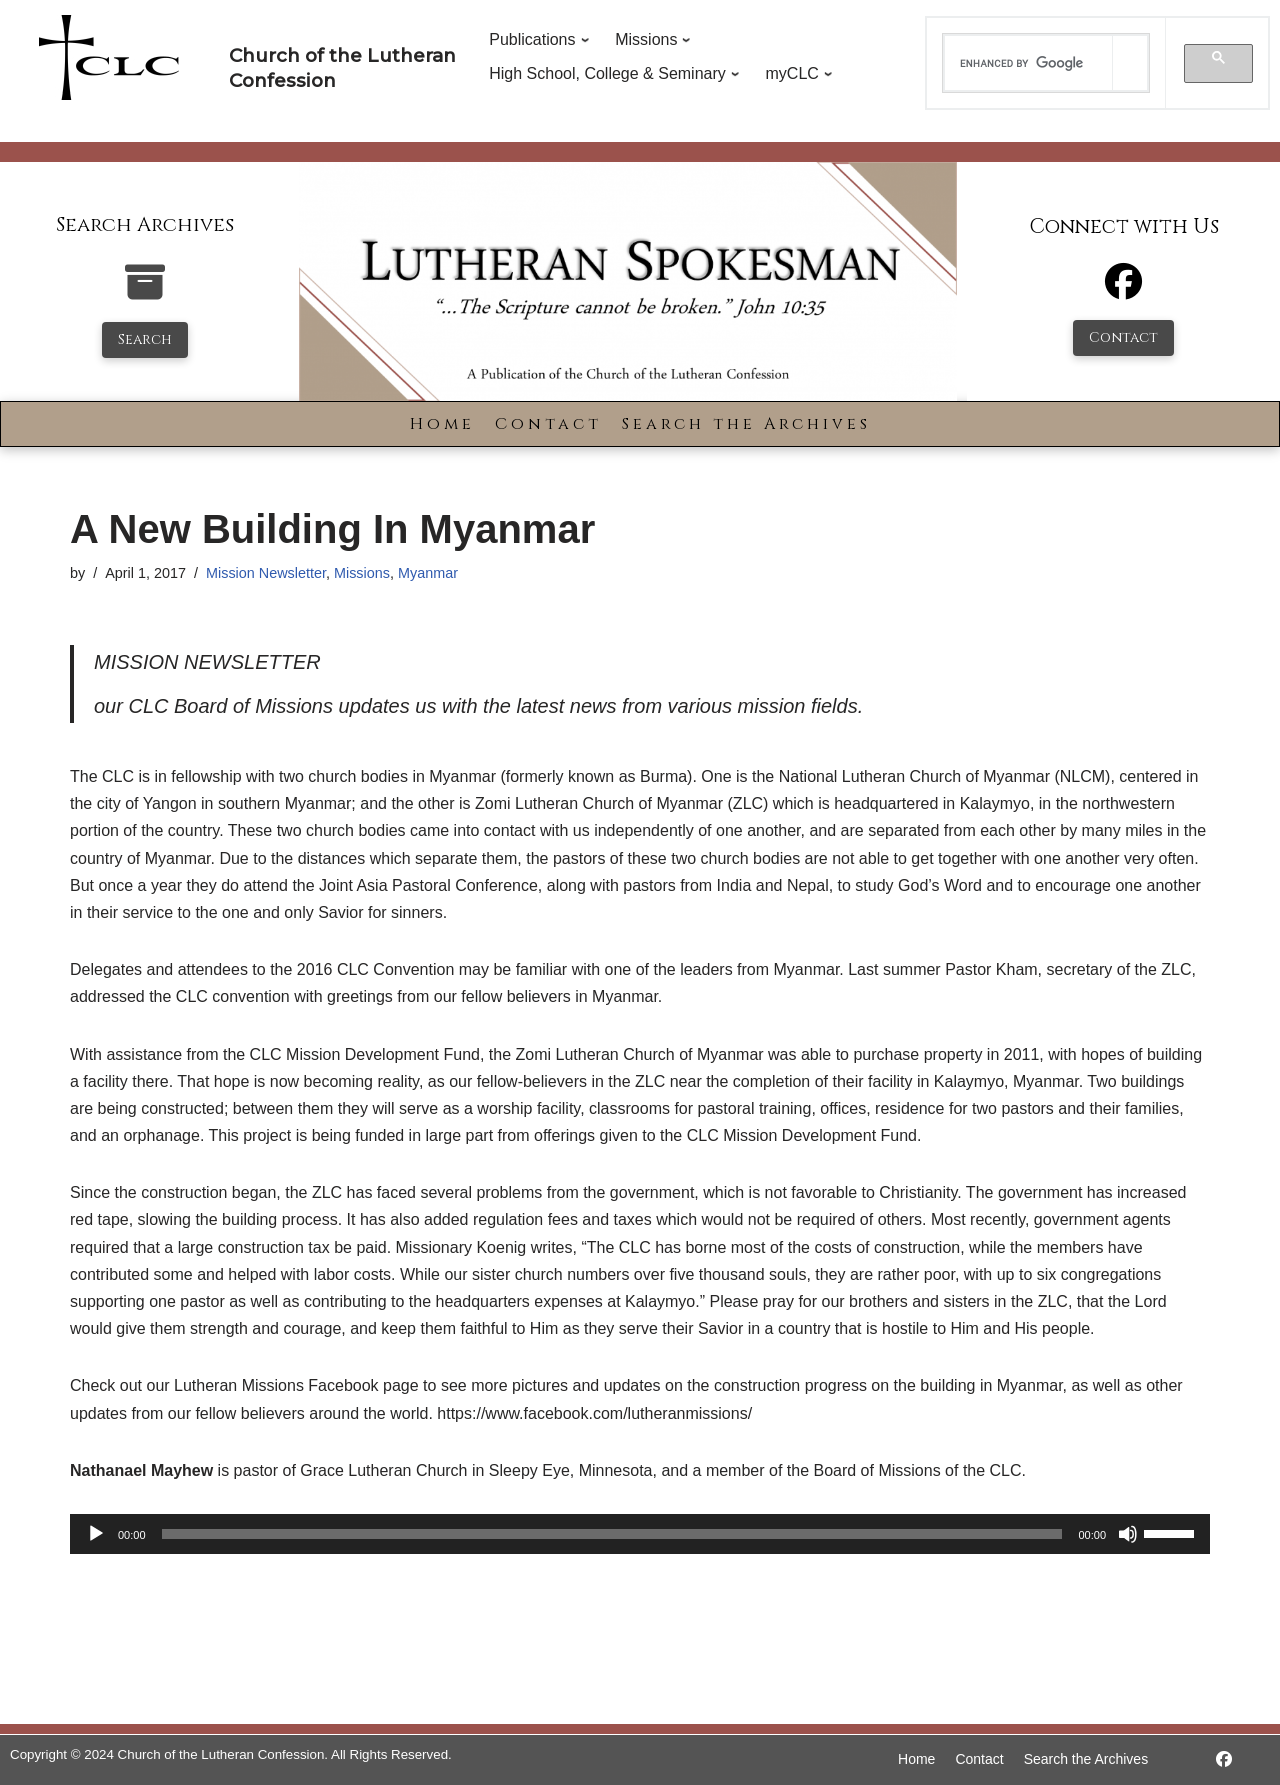 The image size is (1280, 1785). I want to click on Missions, so click(362, 573).